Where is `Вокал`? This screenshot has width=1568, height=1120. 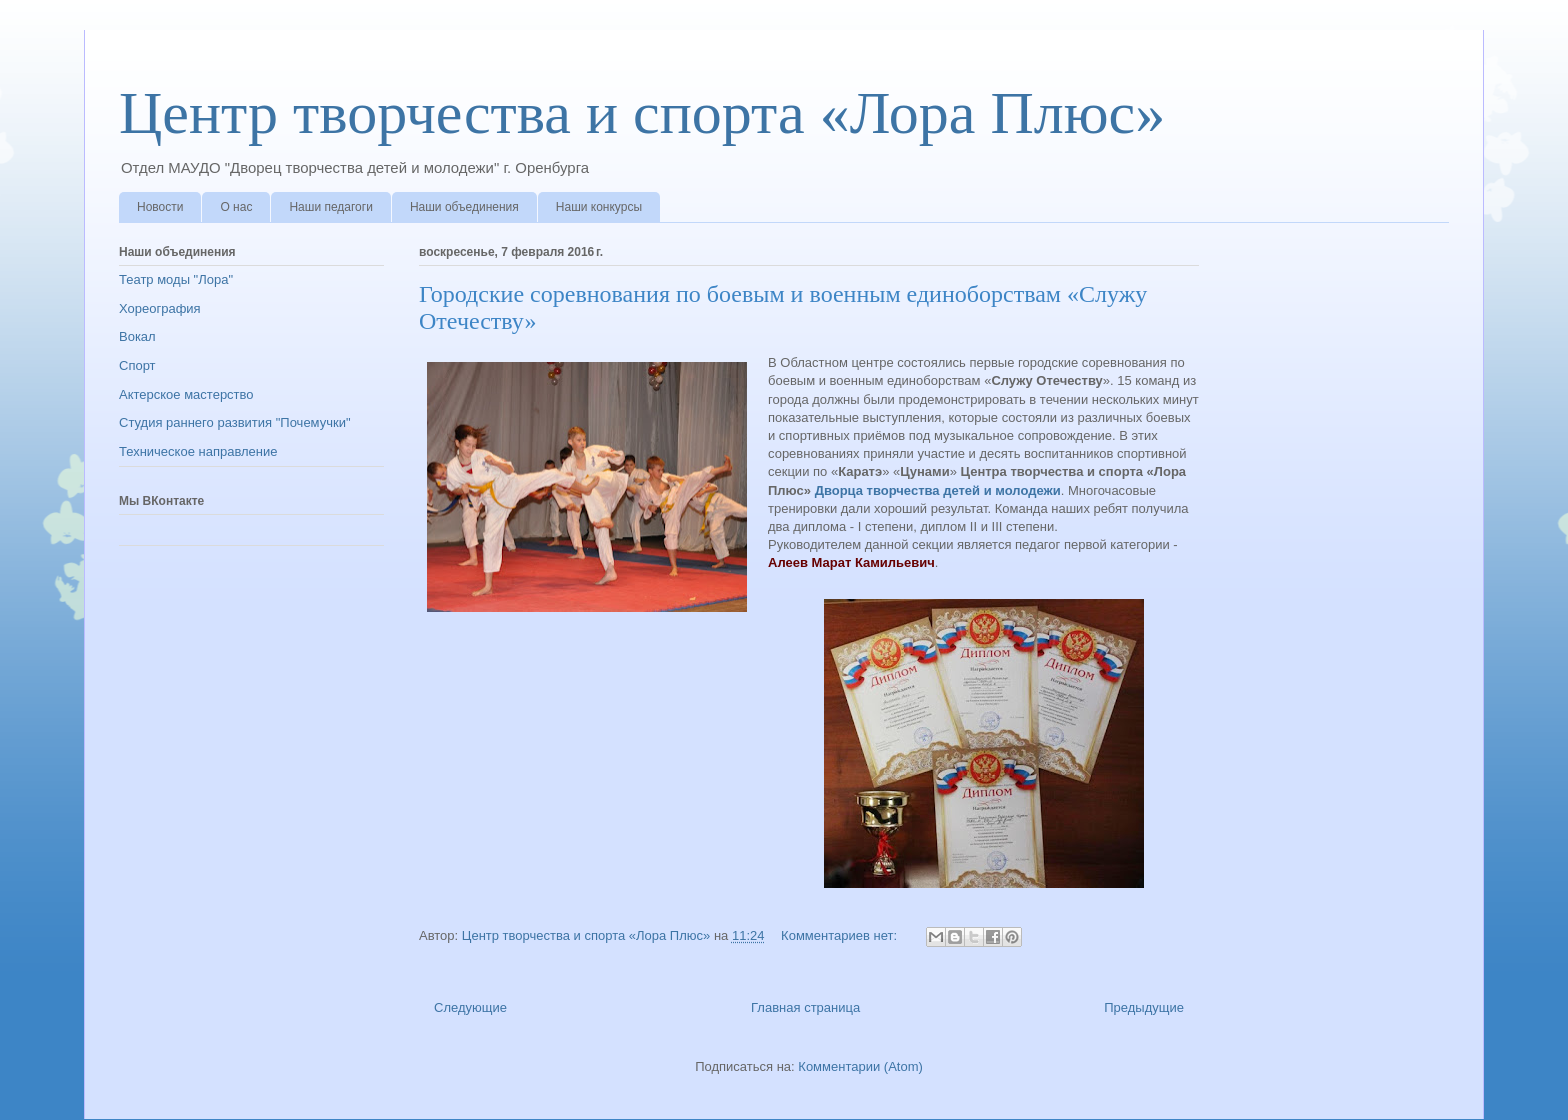 Вокал is located at coordinates (137, 336).